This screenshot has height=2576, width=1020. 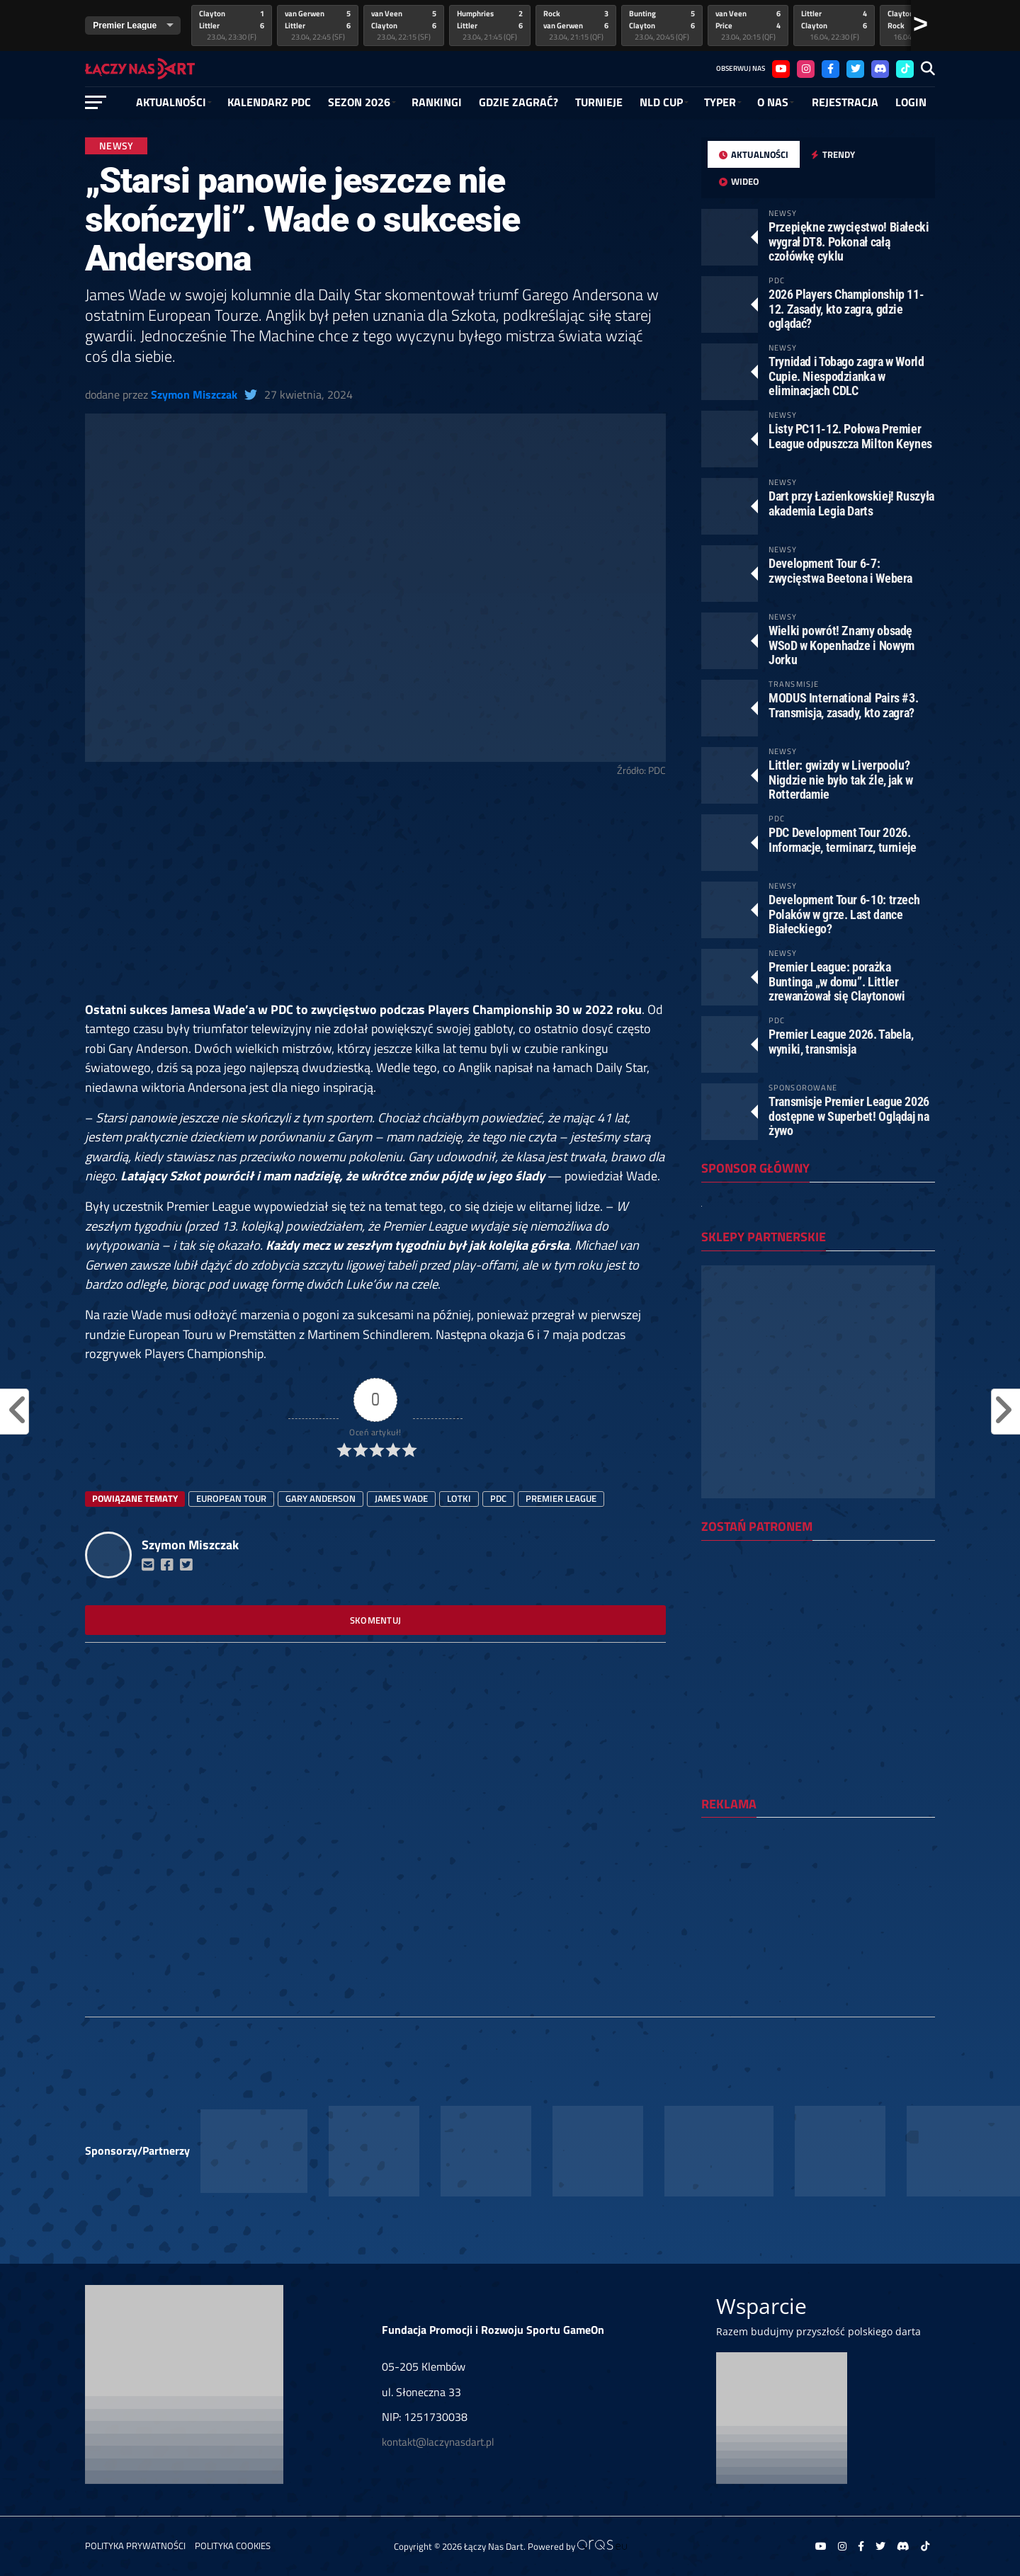 What do you see at coordinates (841, 779) in the screenshot?
I see `Littler: gwizdy w Liverpoolu? Nigdzie nie było tak źle, jak w Rotterdamie` at bounding box center [841, 779].